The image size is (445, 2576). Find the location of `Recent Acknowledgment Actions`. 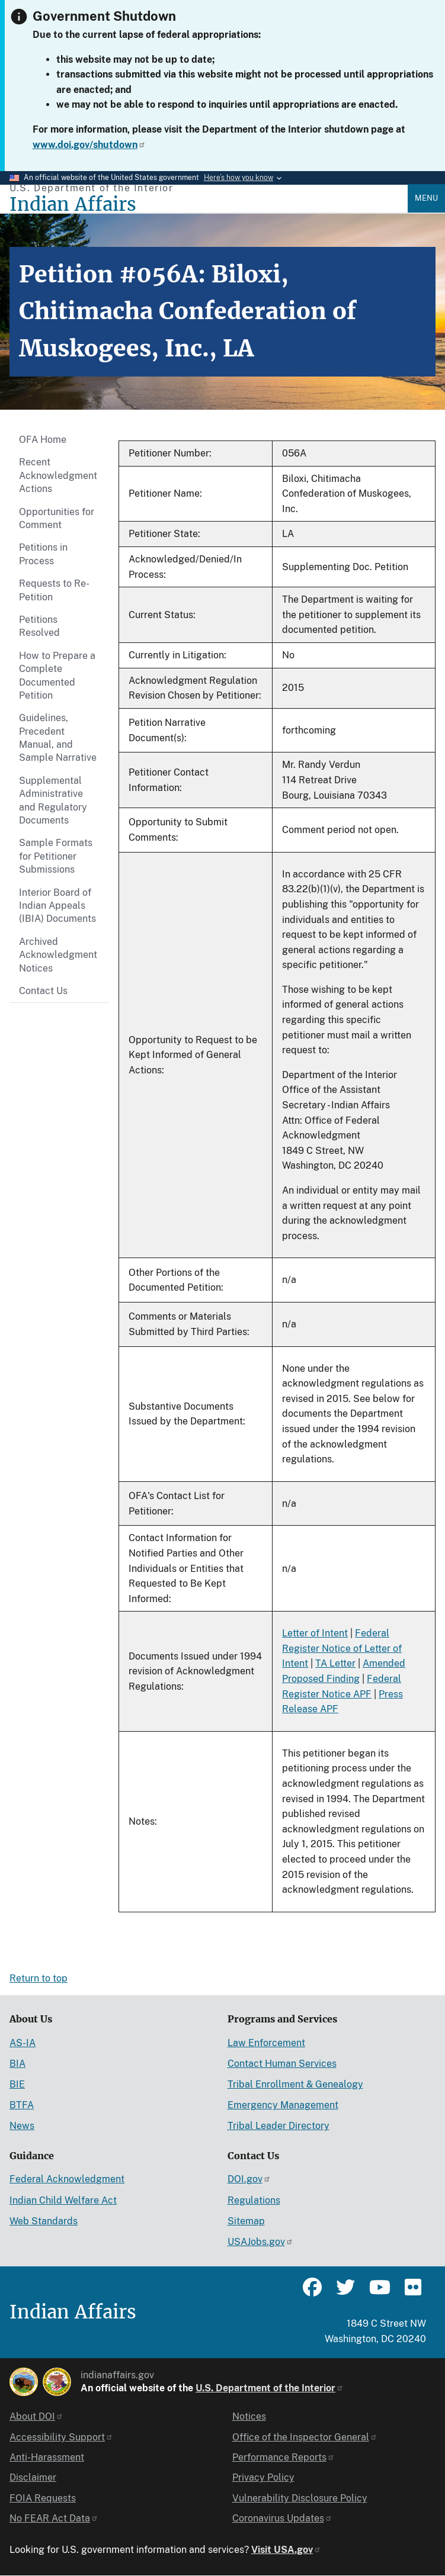

Recent Acknowledgment Actions is located at coordinates (58, 475).